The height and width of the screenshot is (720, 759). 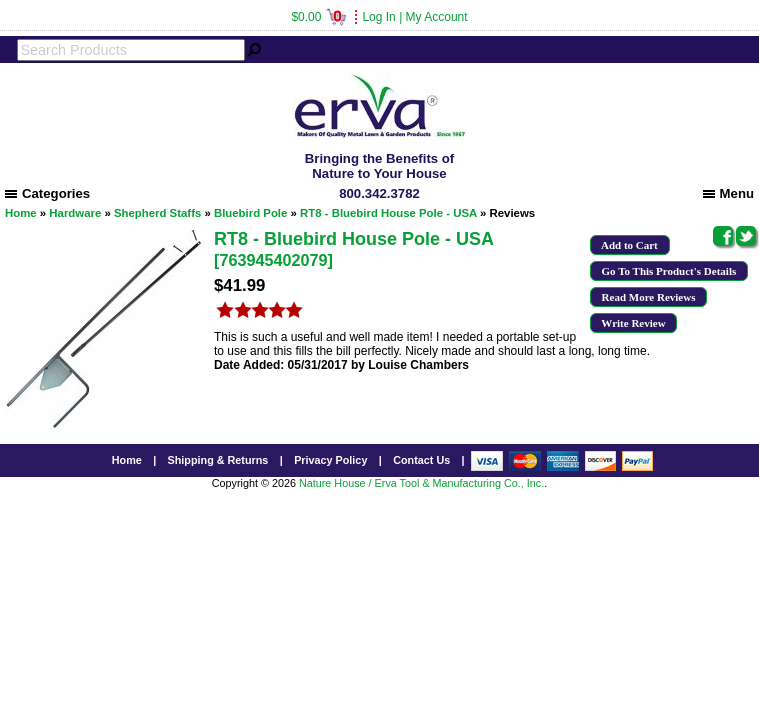 What do you see at coordinates (379, 193) in the screenshot?
I see `800.342.3782` at bounding box center [379, 193].